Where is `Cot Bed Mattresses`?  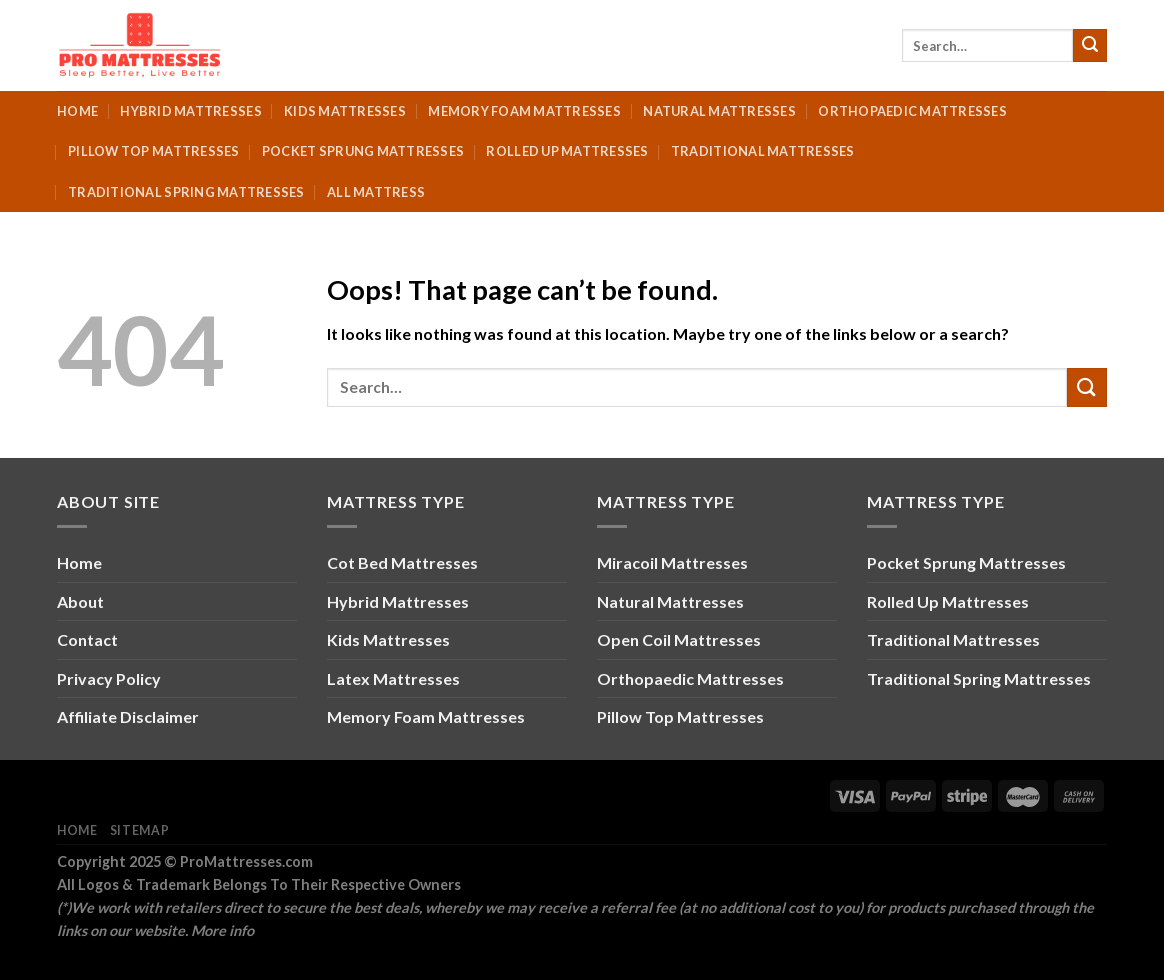 Cot Bed Mattresses is located at coordinates (402, 562).